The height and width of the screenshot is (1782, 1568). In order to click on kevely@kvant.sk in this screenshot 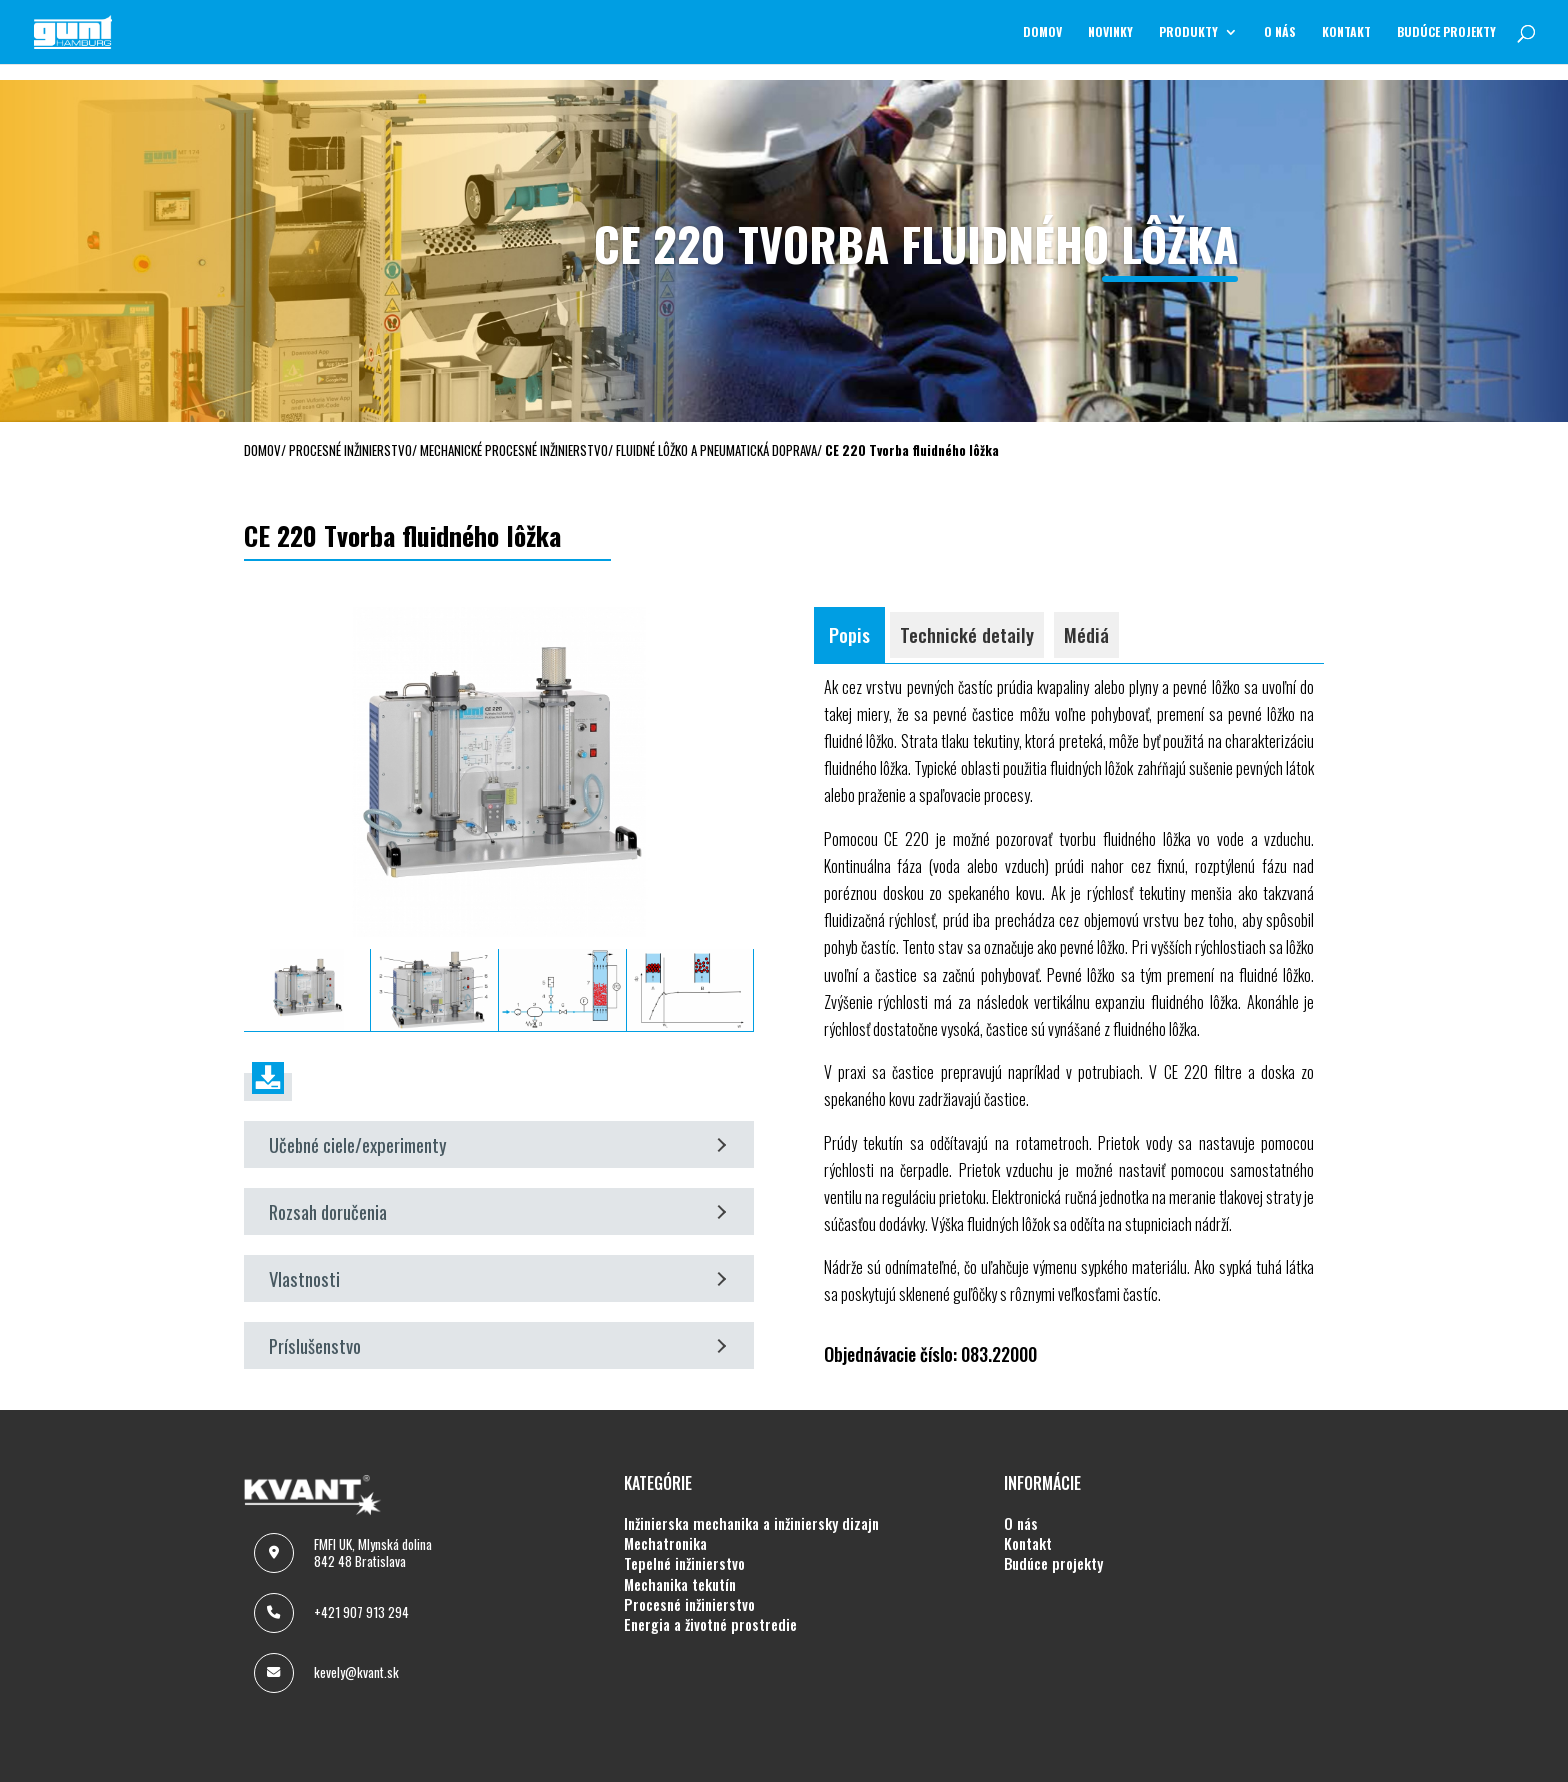, I will do `click(356, 1672)`.